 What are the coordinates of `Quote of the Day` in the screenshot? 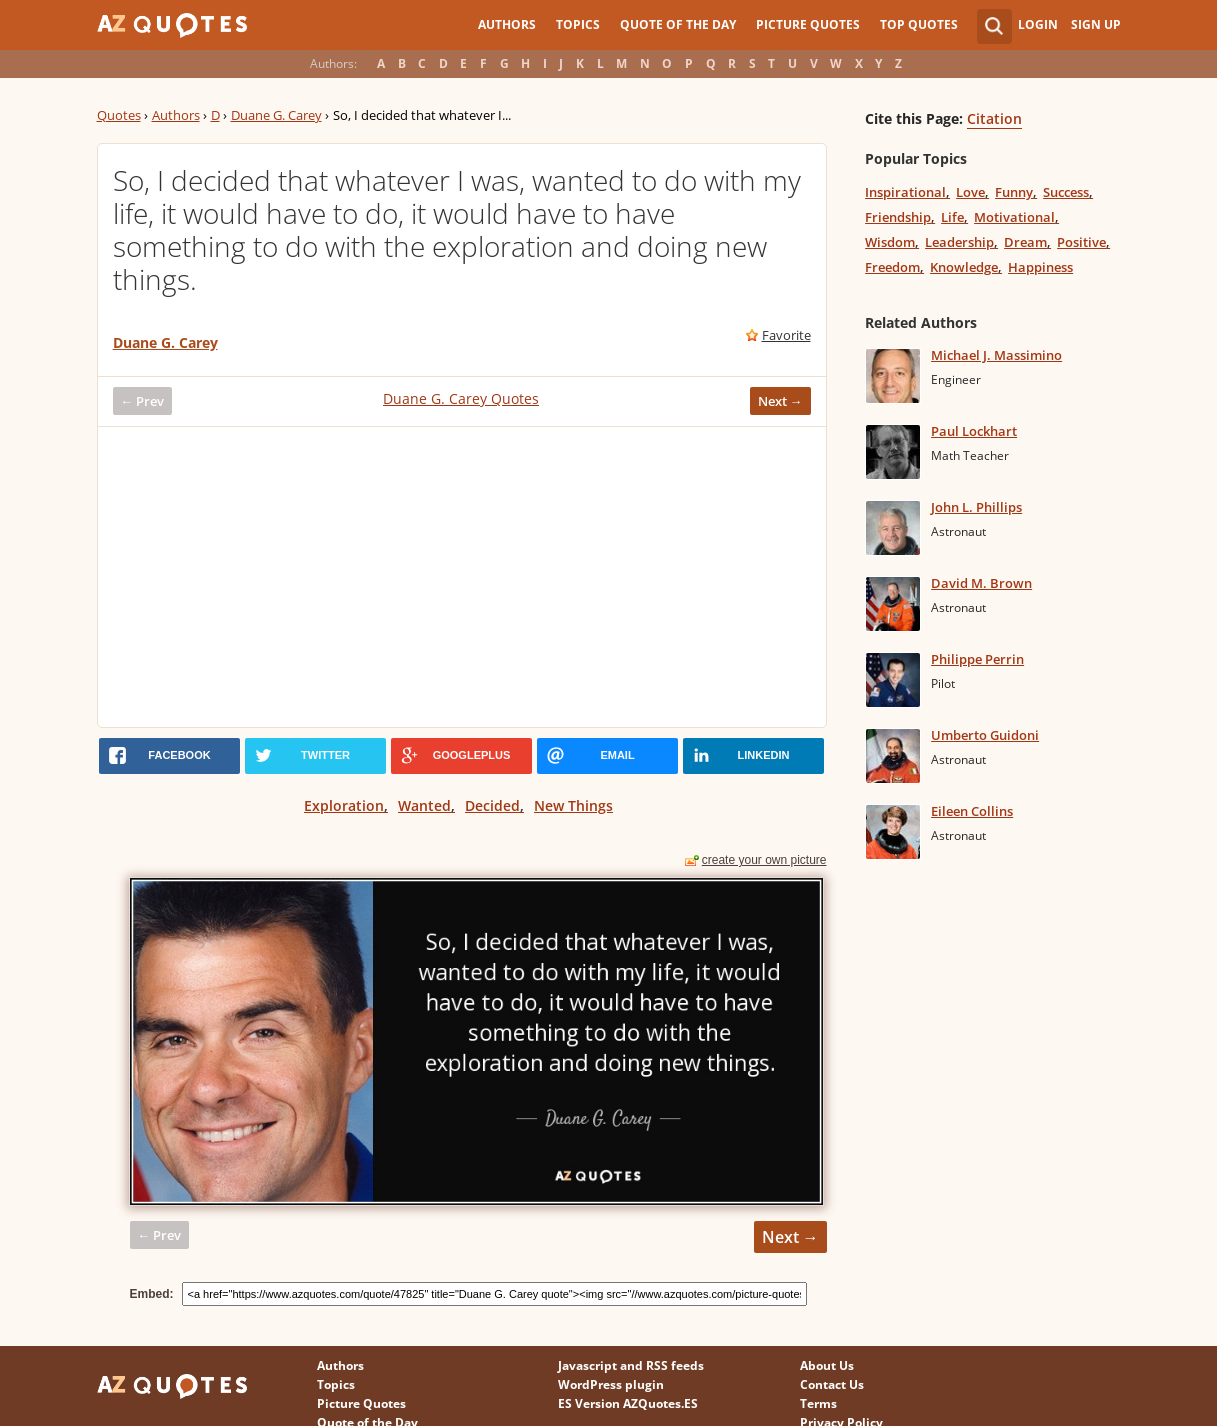 It's located at (678, 24).